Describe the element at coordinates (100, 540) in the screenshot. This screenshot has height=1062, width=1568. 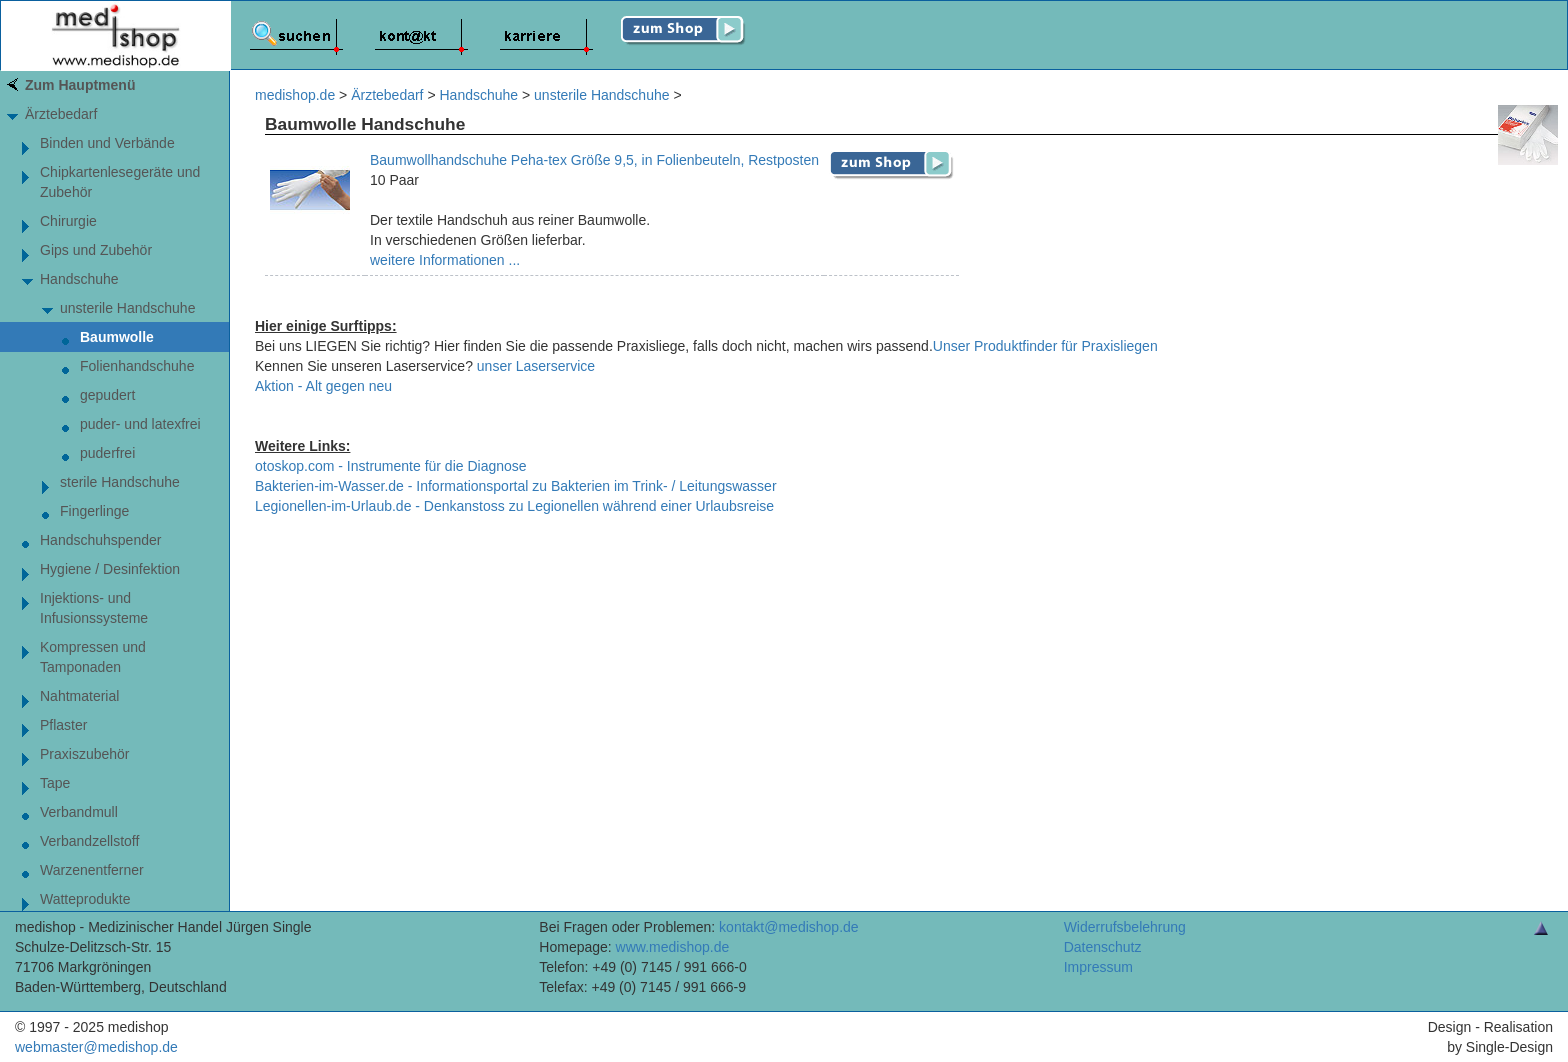
I see `Handschuhspender` at that location.